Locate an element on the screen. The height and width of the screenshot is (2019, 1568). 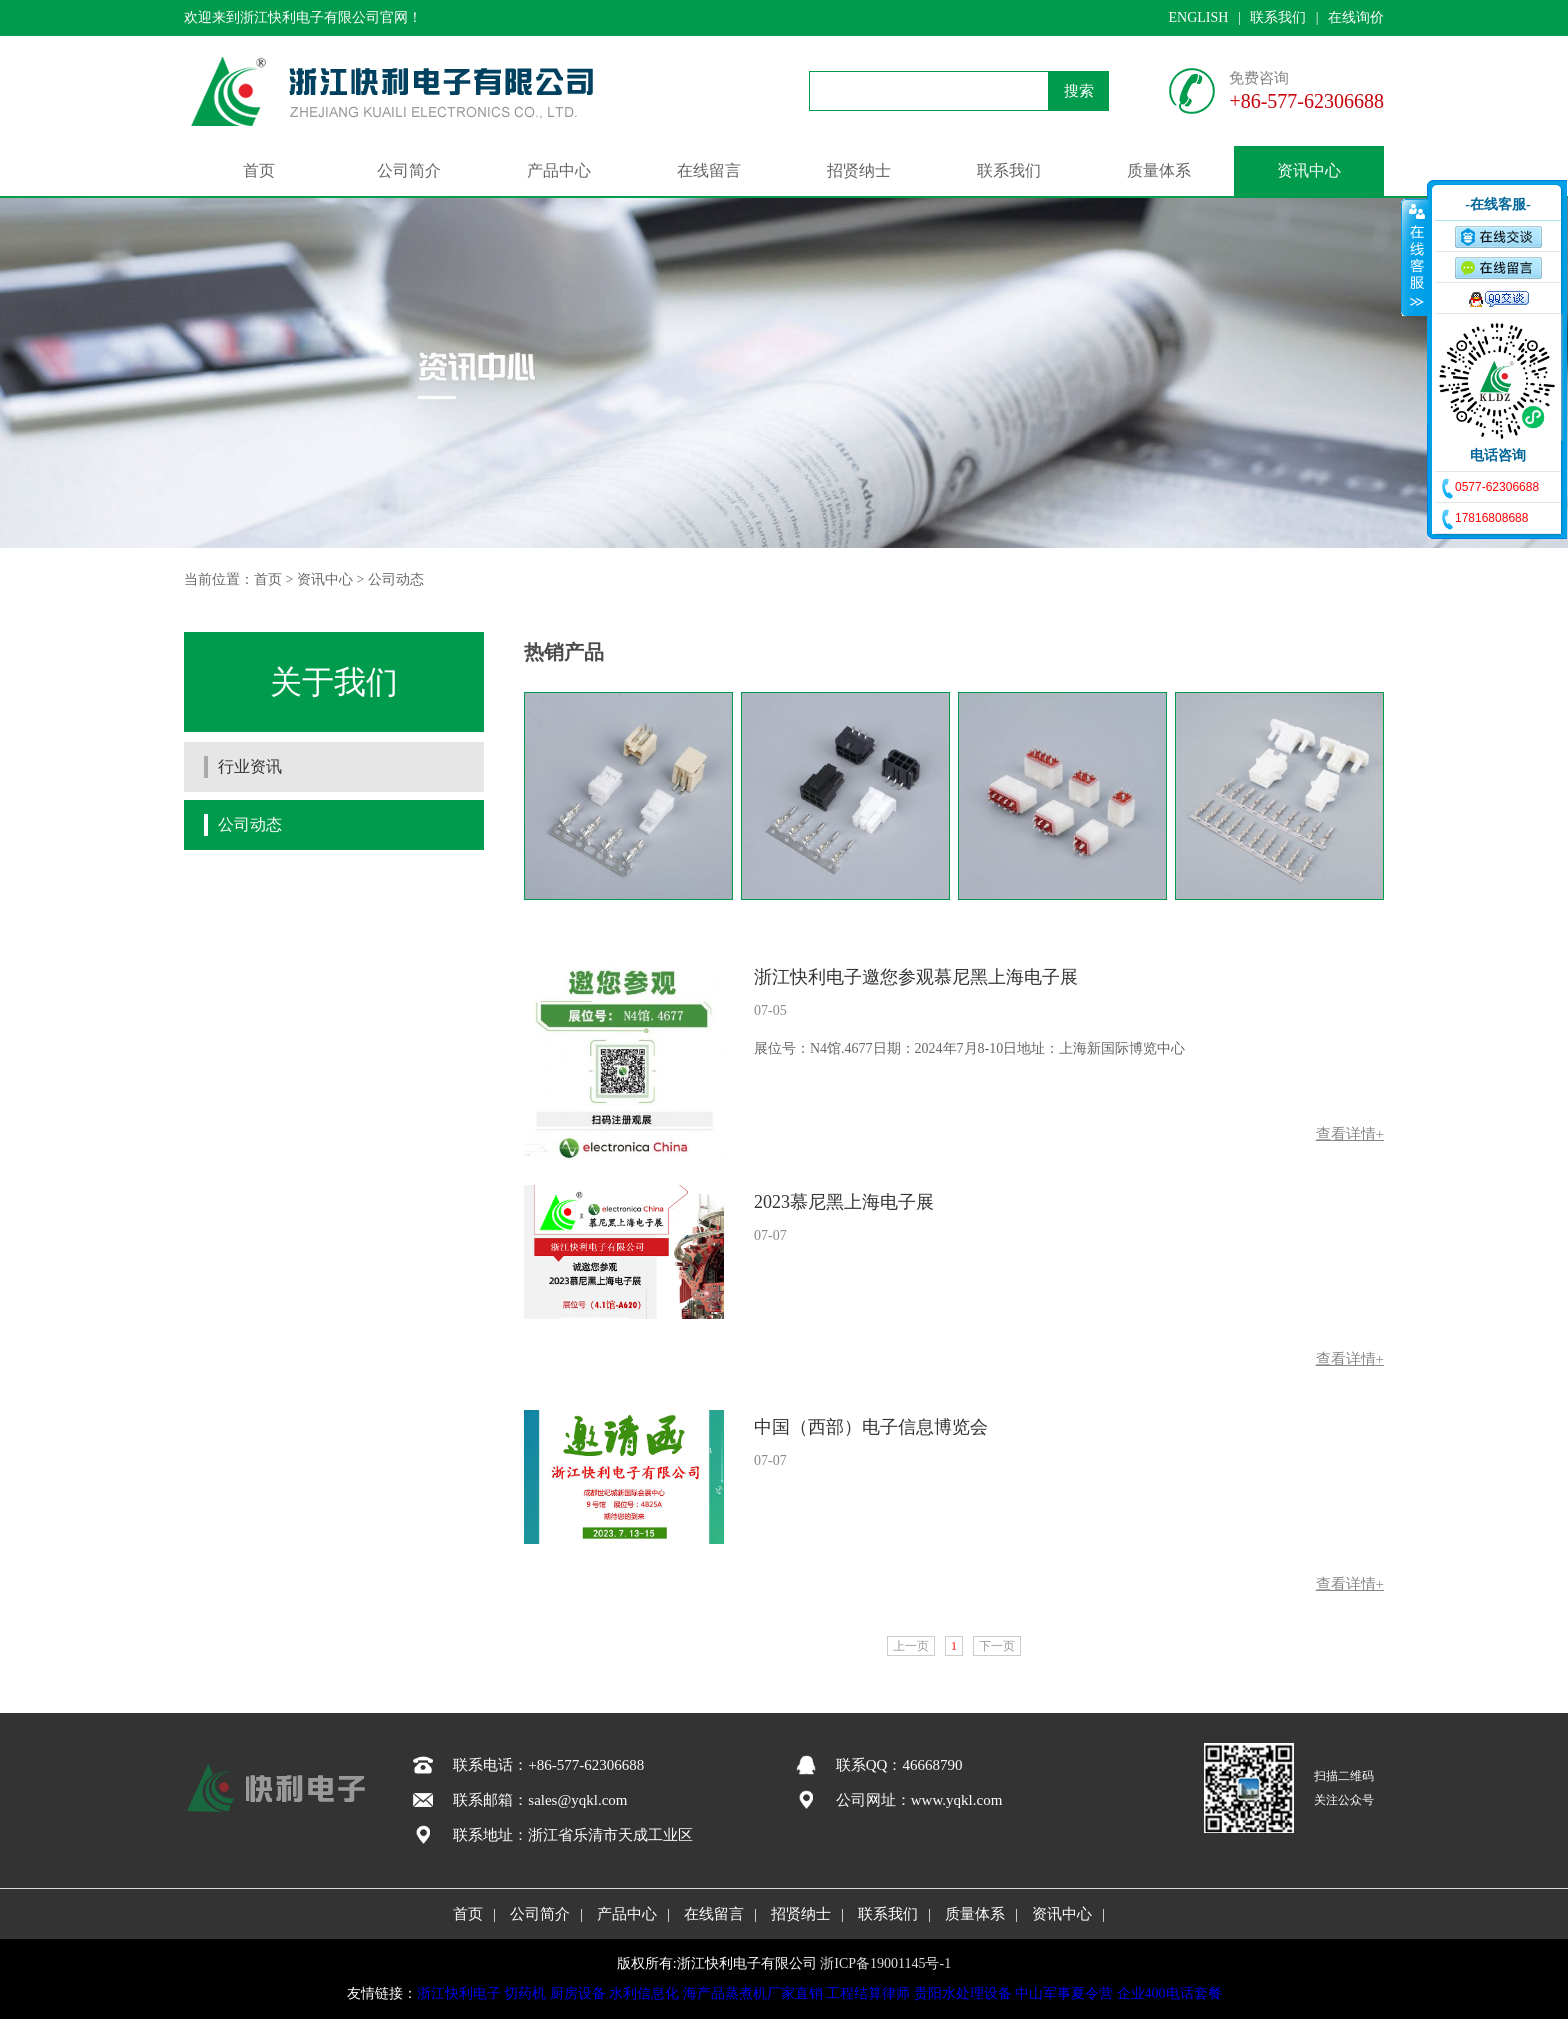
企业400电话套餐 is located at coordinates (1169, 1993).